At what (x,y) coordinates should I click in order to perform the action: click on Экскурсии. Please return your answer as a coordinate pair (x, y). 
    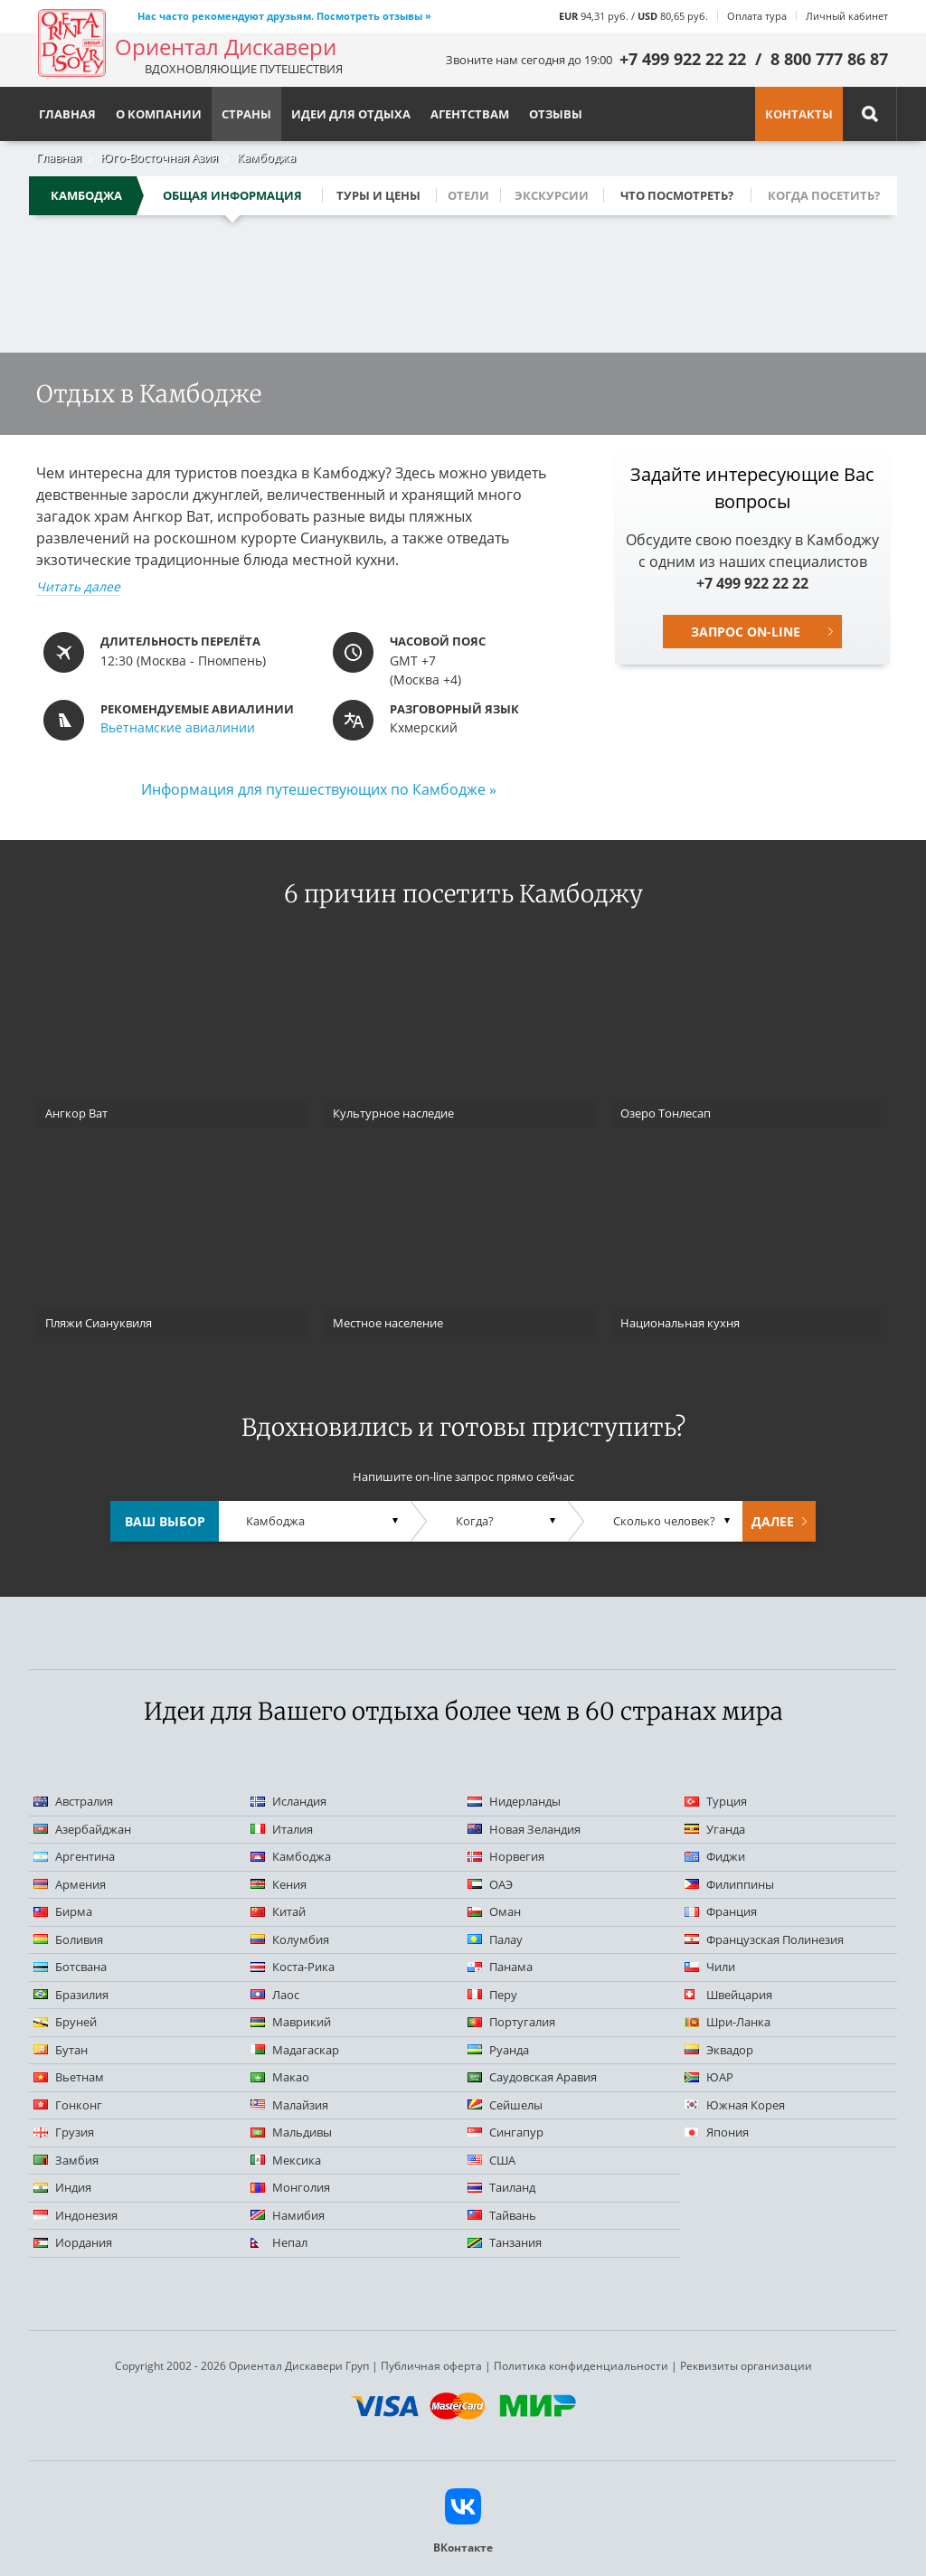
    Looking at the image, I should click on (552, 195).